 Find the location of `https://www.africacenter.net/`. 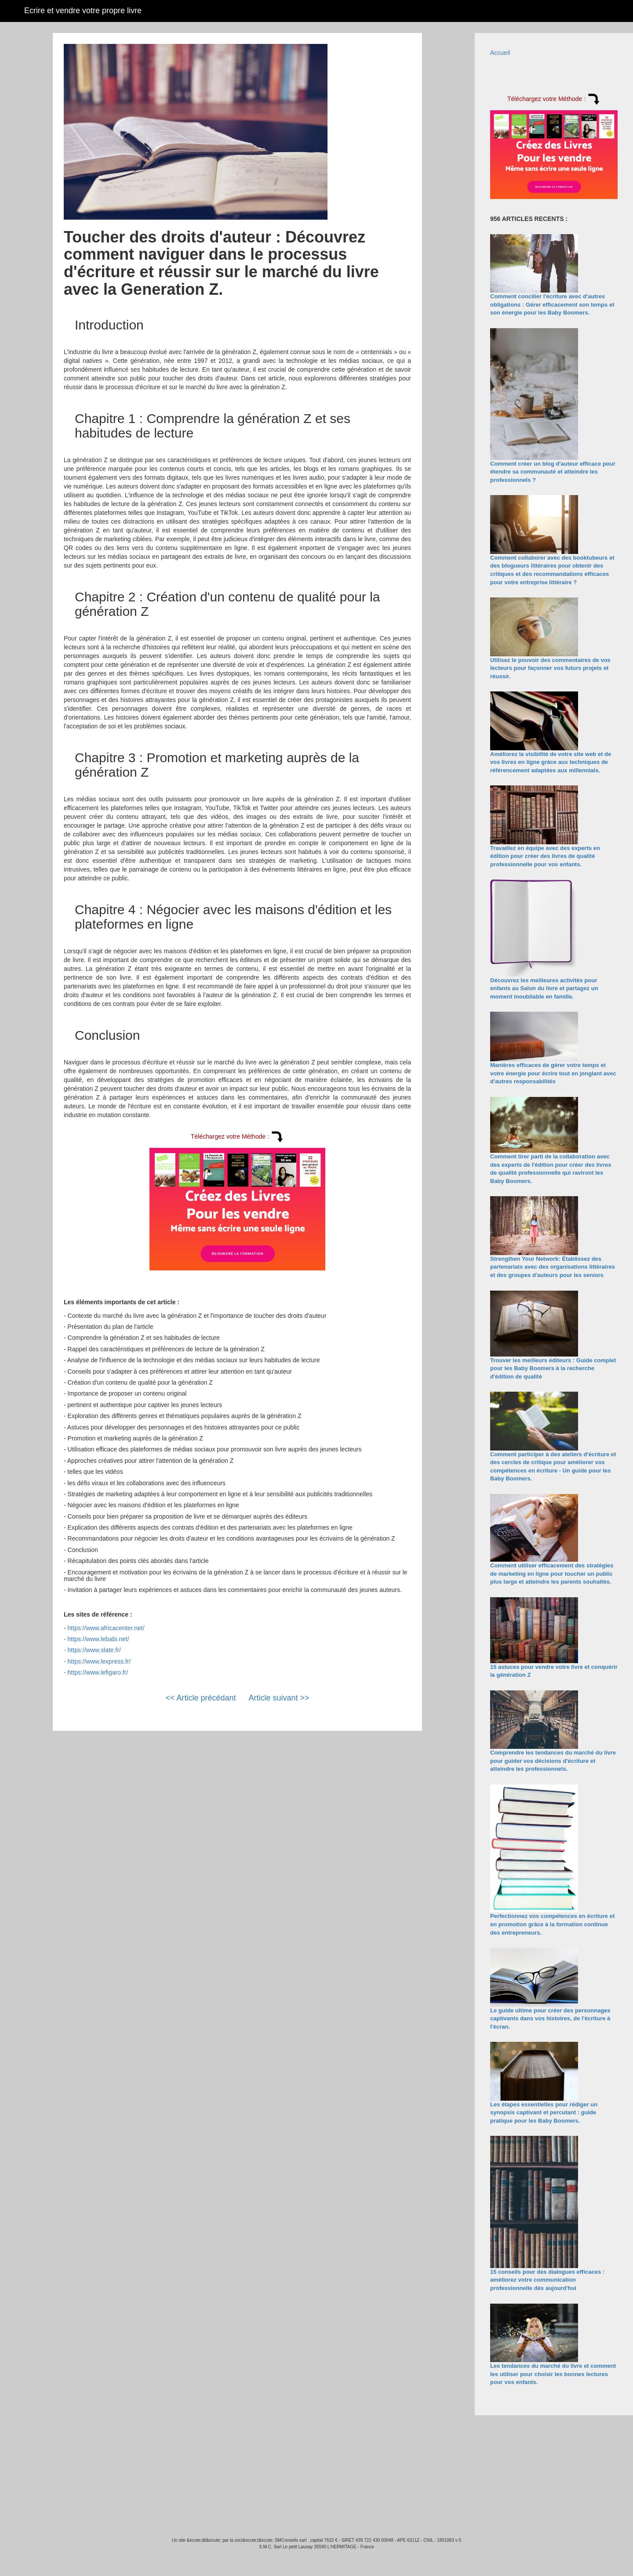

https://www.africacenter.net/ is located at coordinates (106, 1628).